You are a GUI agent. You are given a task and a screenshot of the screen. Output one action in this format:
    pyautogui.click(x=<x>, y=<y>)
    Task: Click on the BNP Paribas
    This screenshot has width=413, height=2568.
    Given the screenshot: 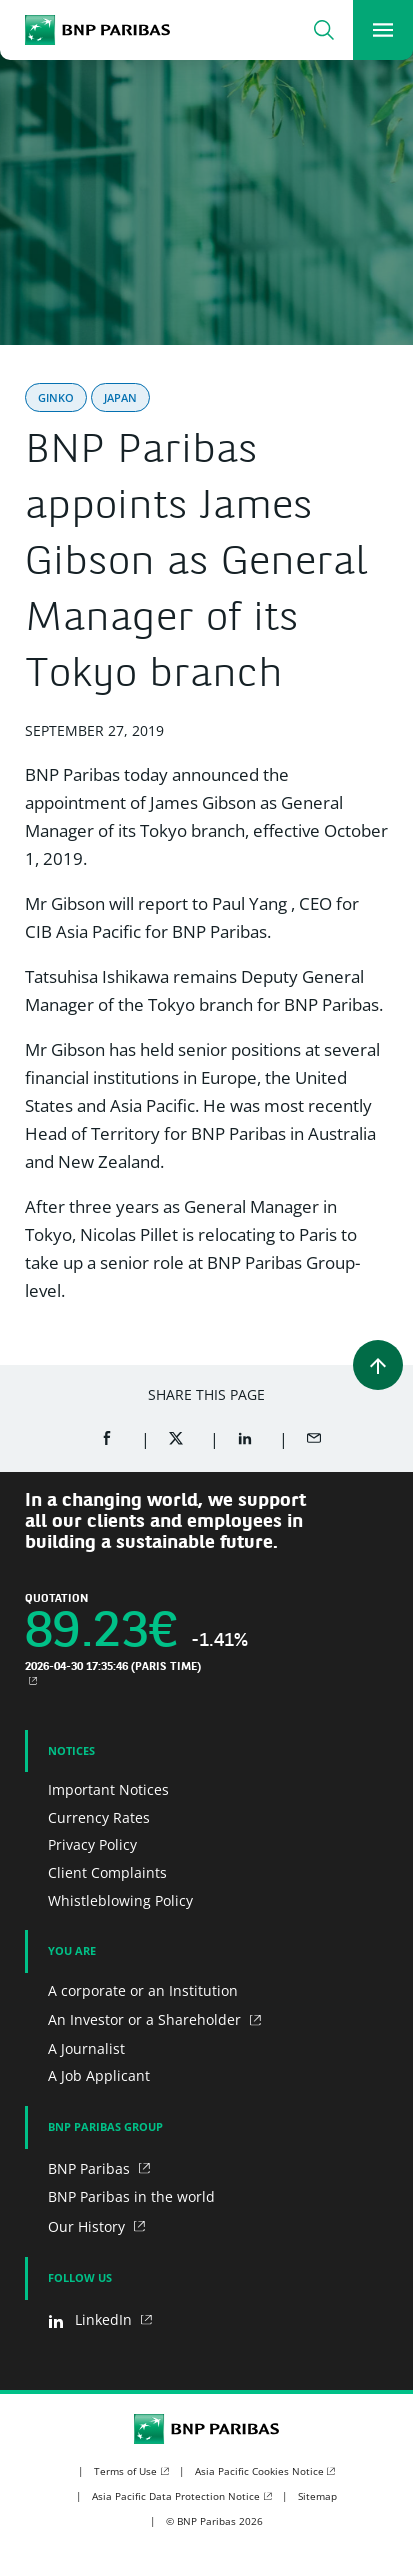 What is the action you would take?
    pyautogui.click(x=91, y=2168)
    